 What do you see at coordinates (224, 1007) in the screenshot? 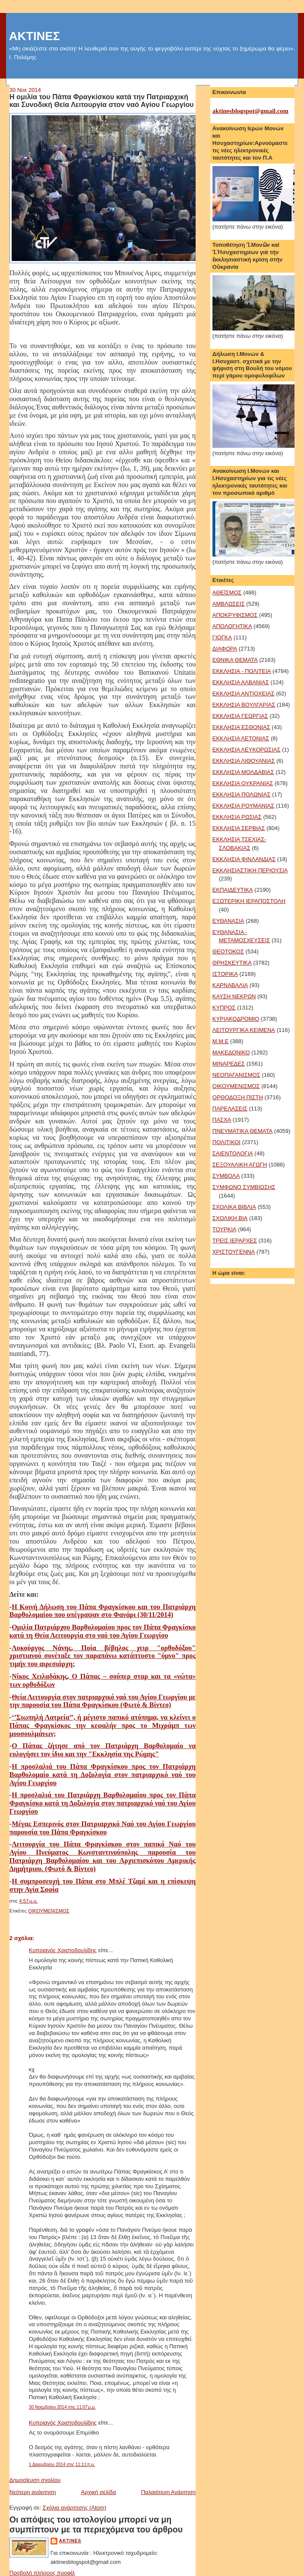
I see `ΚΥΠΡΟΣ` at bounding box center [224, 1007].